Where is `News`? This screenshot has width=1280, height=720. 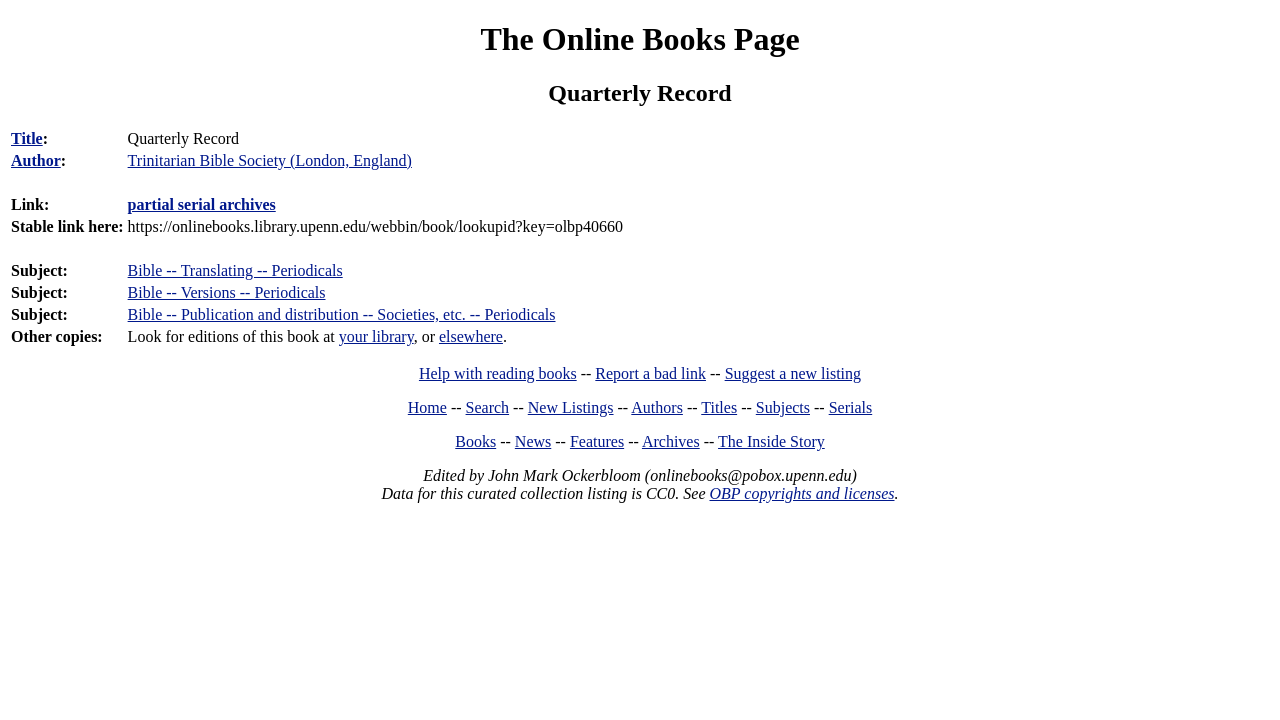 News is located at coordinates (533, 441).